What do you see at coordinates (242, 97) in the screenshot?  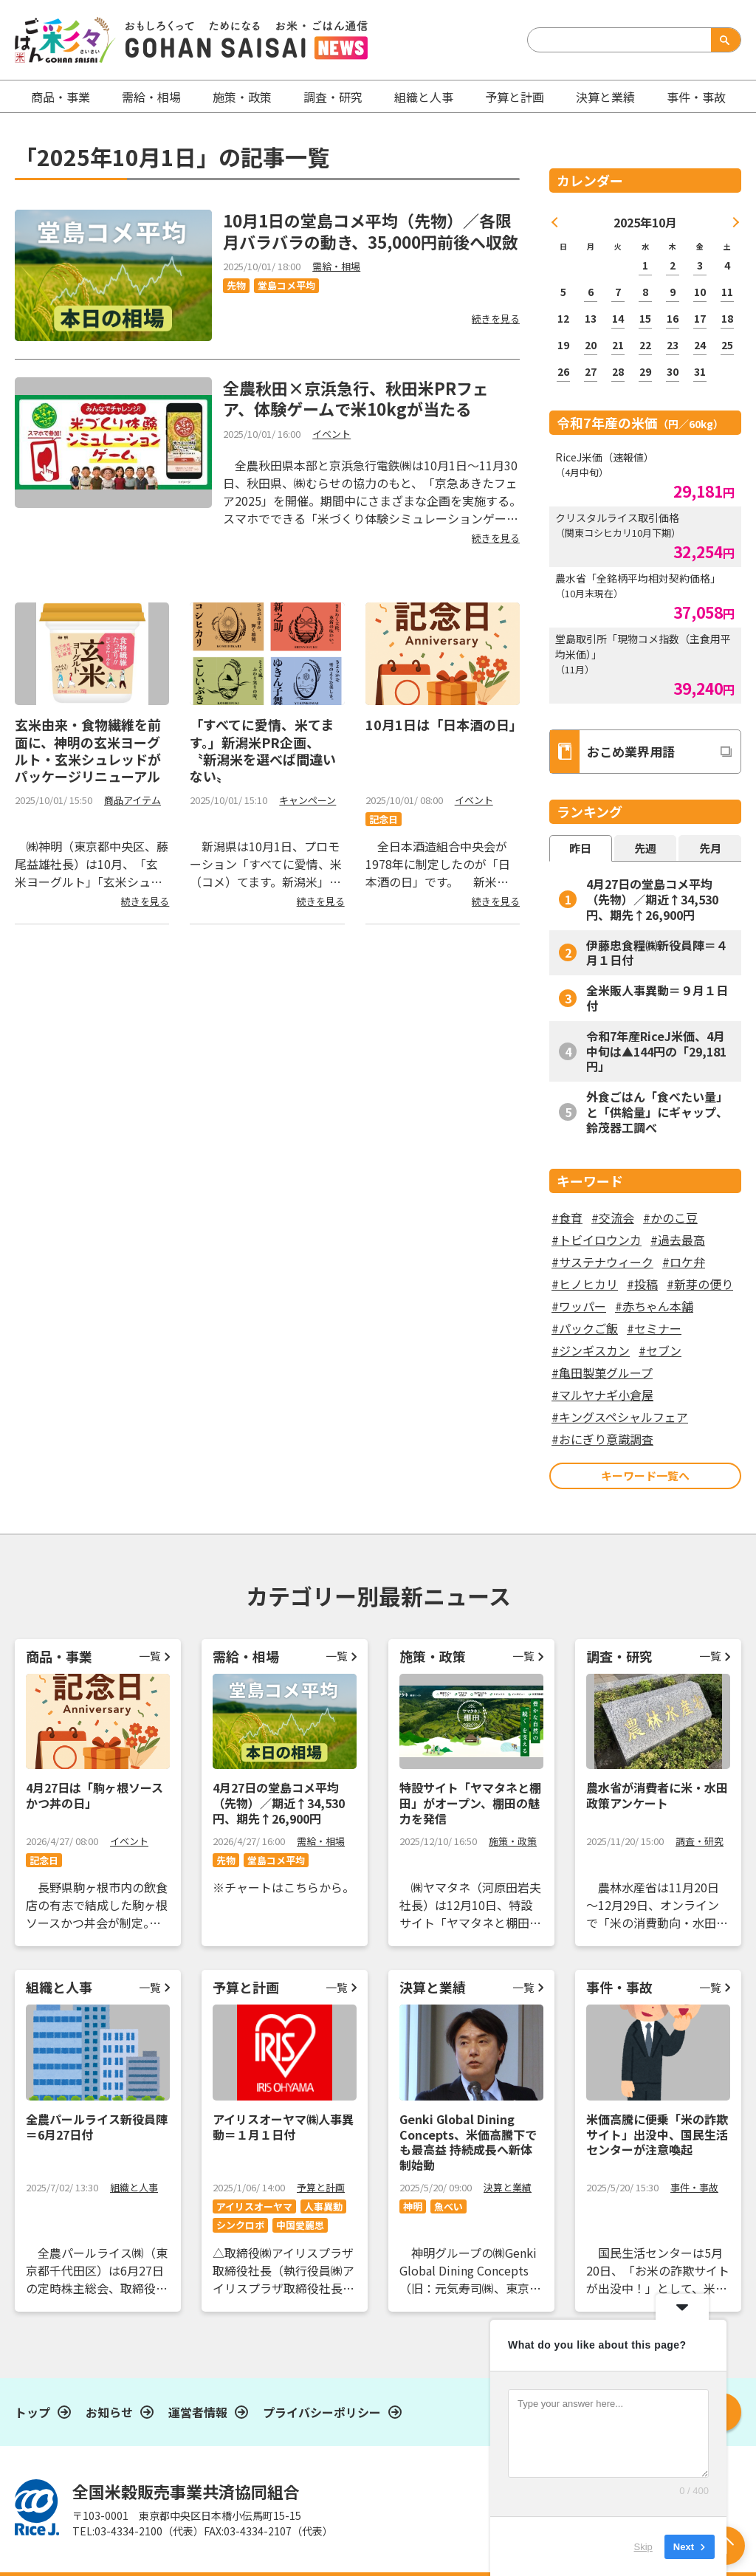 I see `施策・政策` at bounding box center [242, 97].